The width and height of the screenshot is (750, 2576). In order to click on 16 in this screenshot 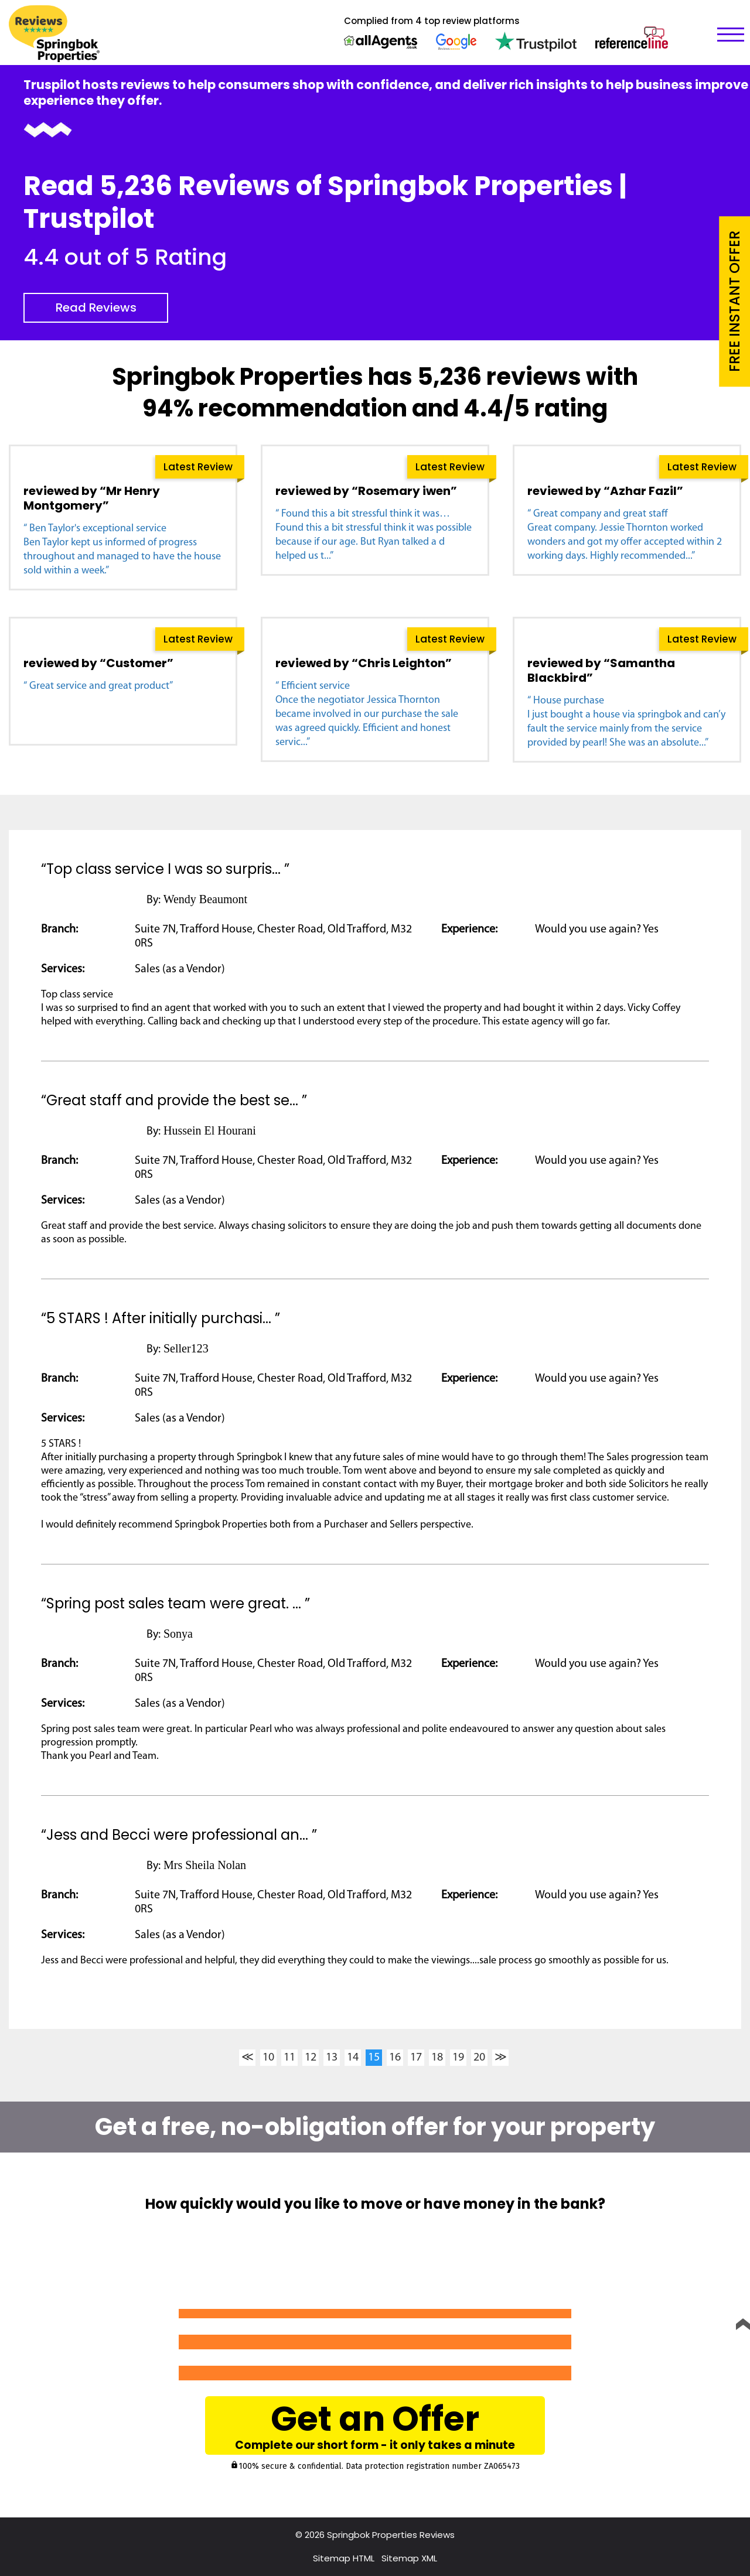, I will do `click(395, 2057)`.